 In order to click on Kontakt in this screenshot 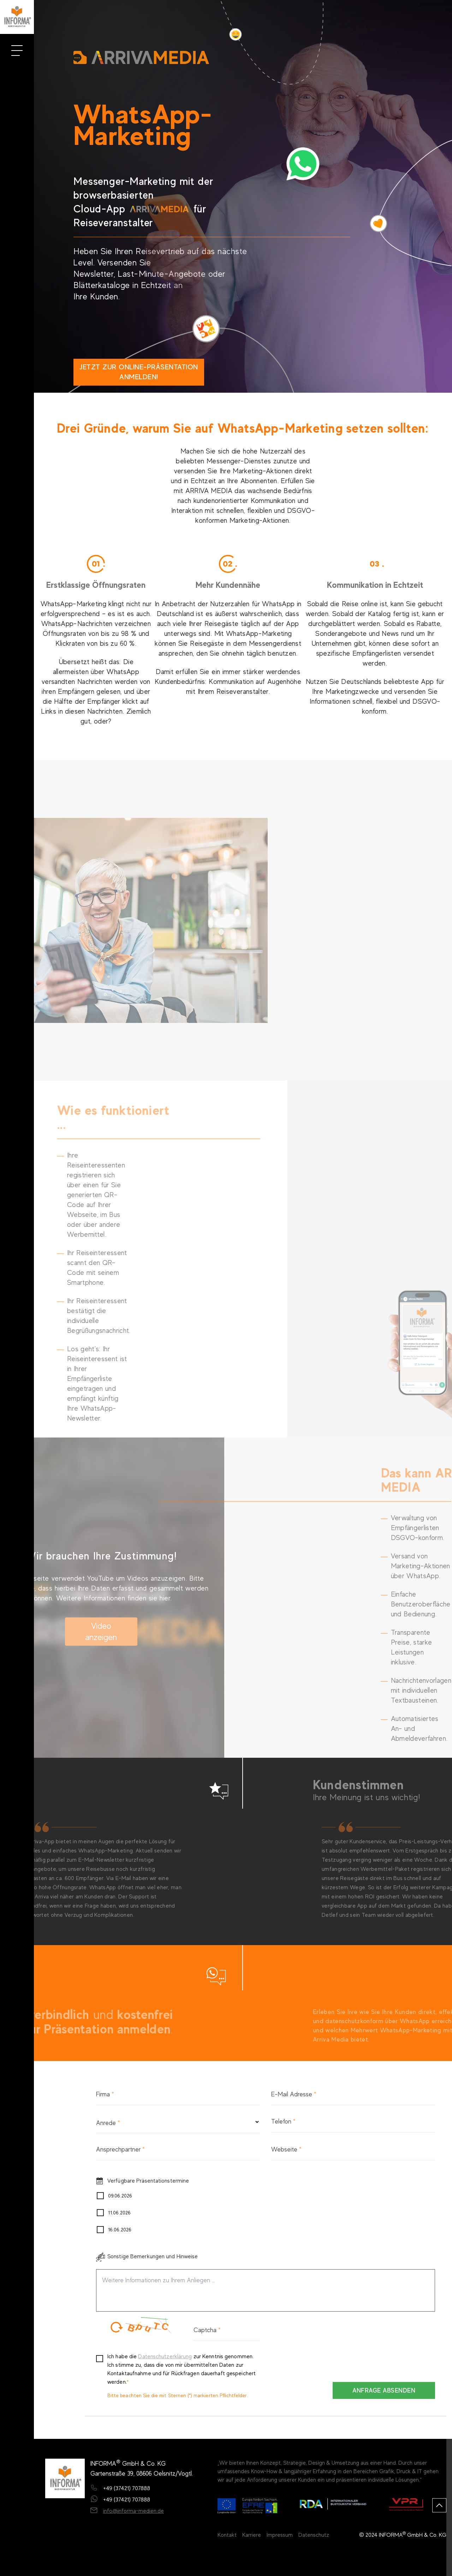, I will do `click(227, 2535)`.